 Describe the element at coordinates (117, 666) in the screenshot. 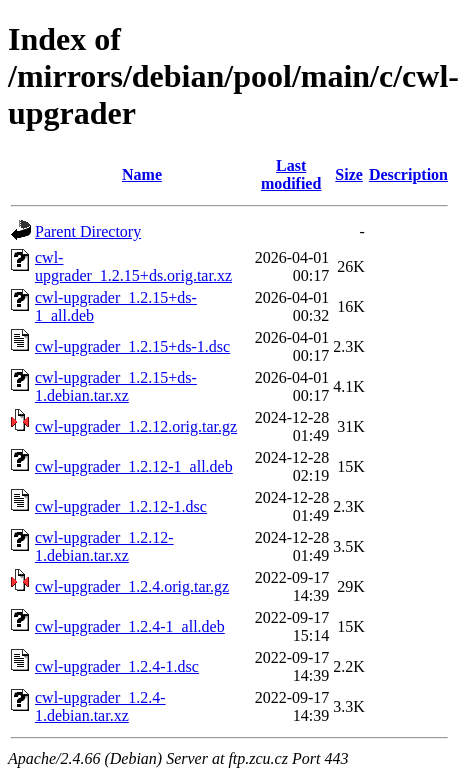

I see `cwl-upgrader_1.2.4-1.dsc` at that location.